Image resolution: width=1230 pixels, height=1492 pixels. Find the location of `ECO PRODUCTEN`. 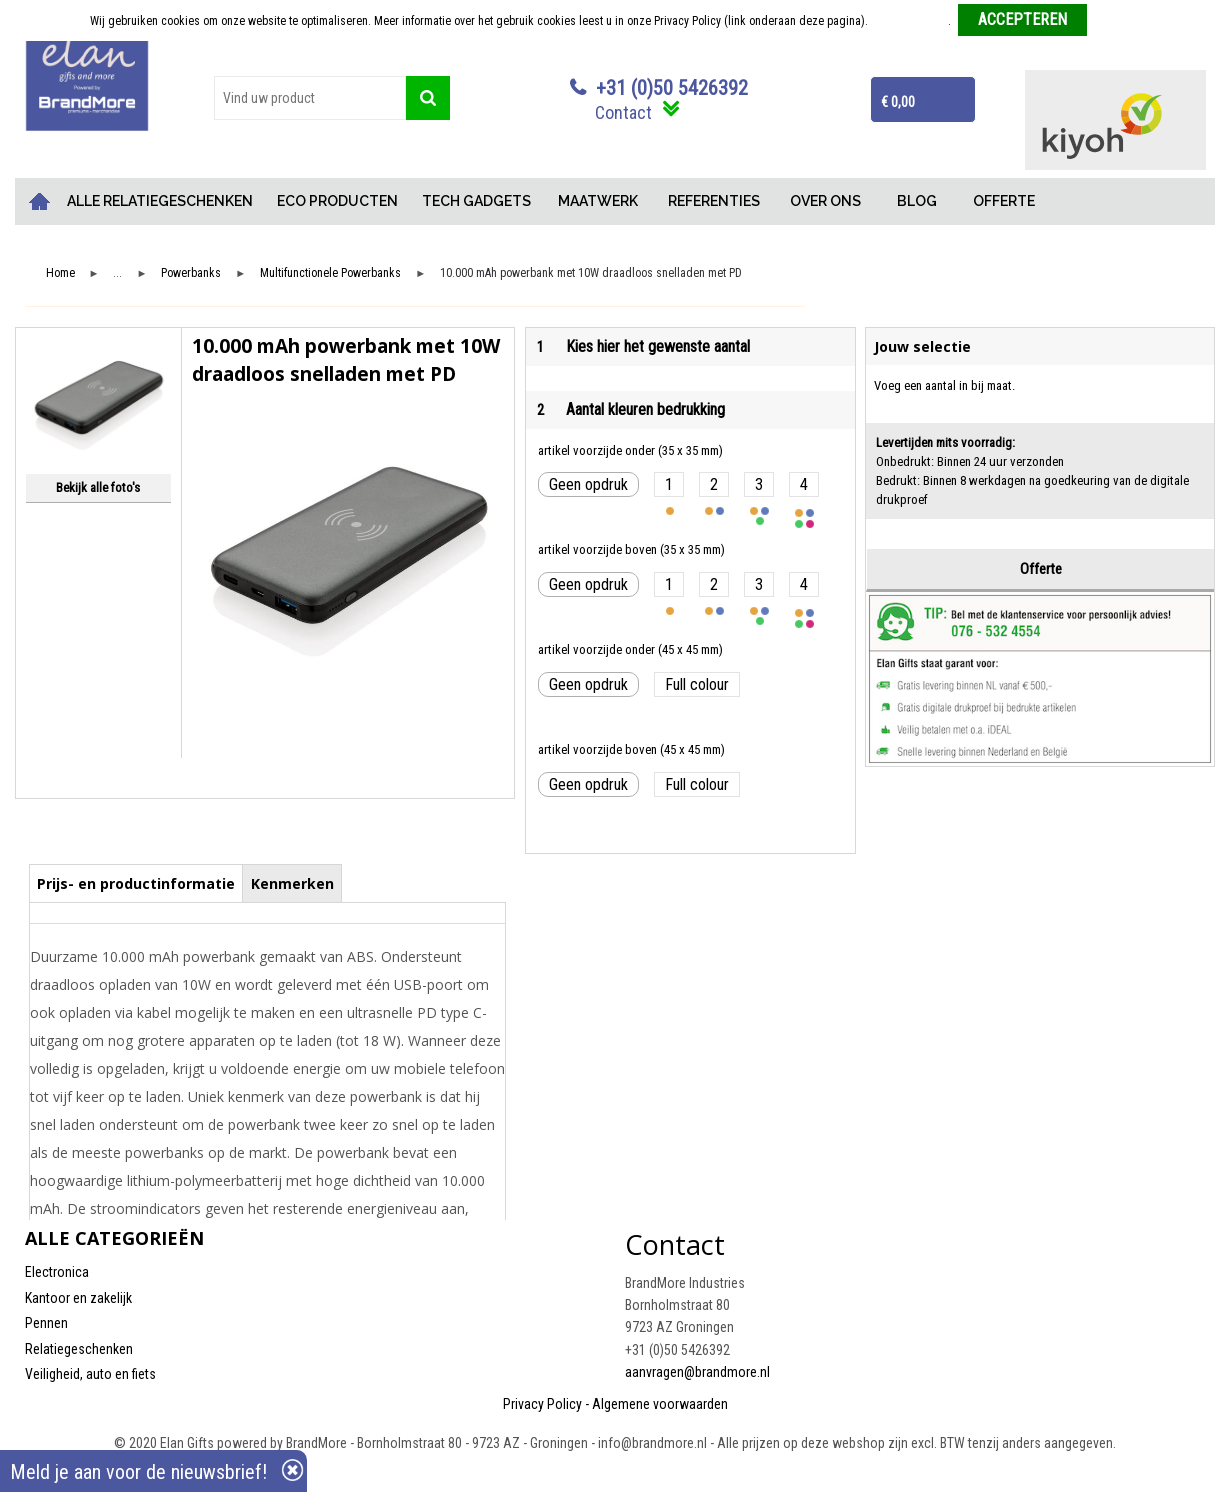

ECO PRODUCTEN is located at coordinates (337, 201).